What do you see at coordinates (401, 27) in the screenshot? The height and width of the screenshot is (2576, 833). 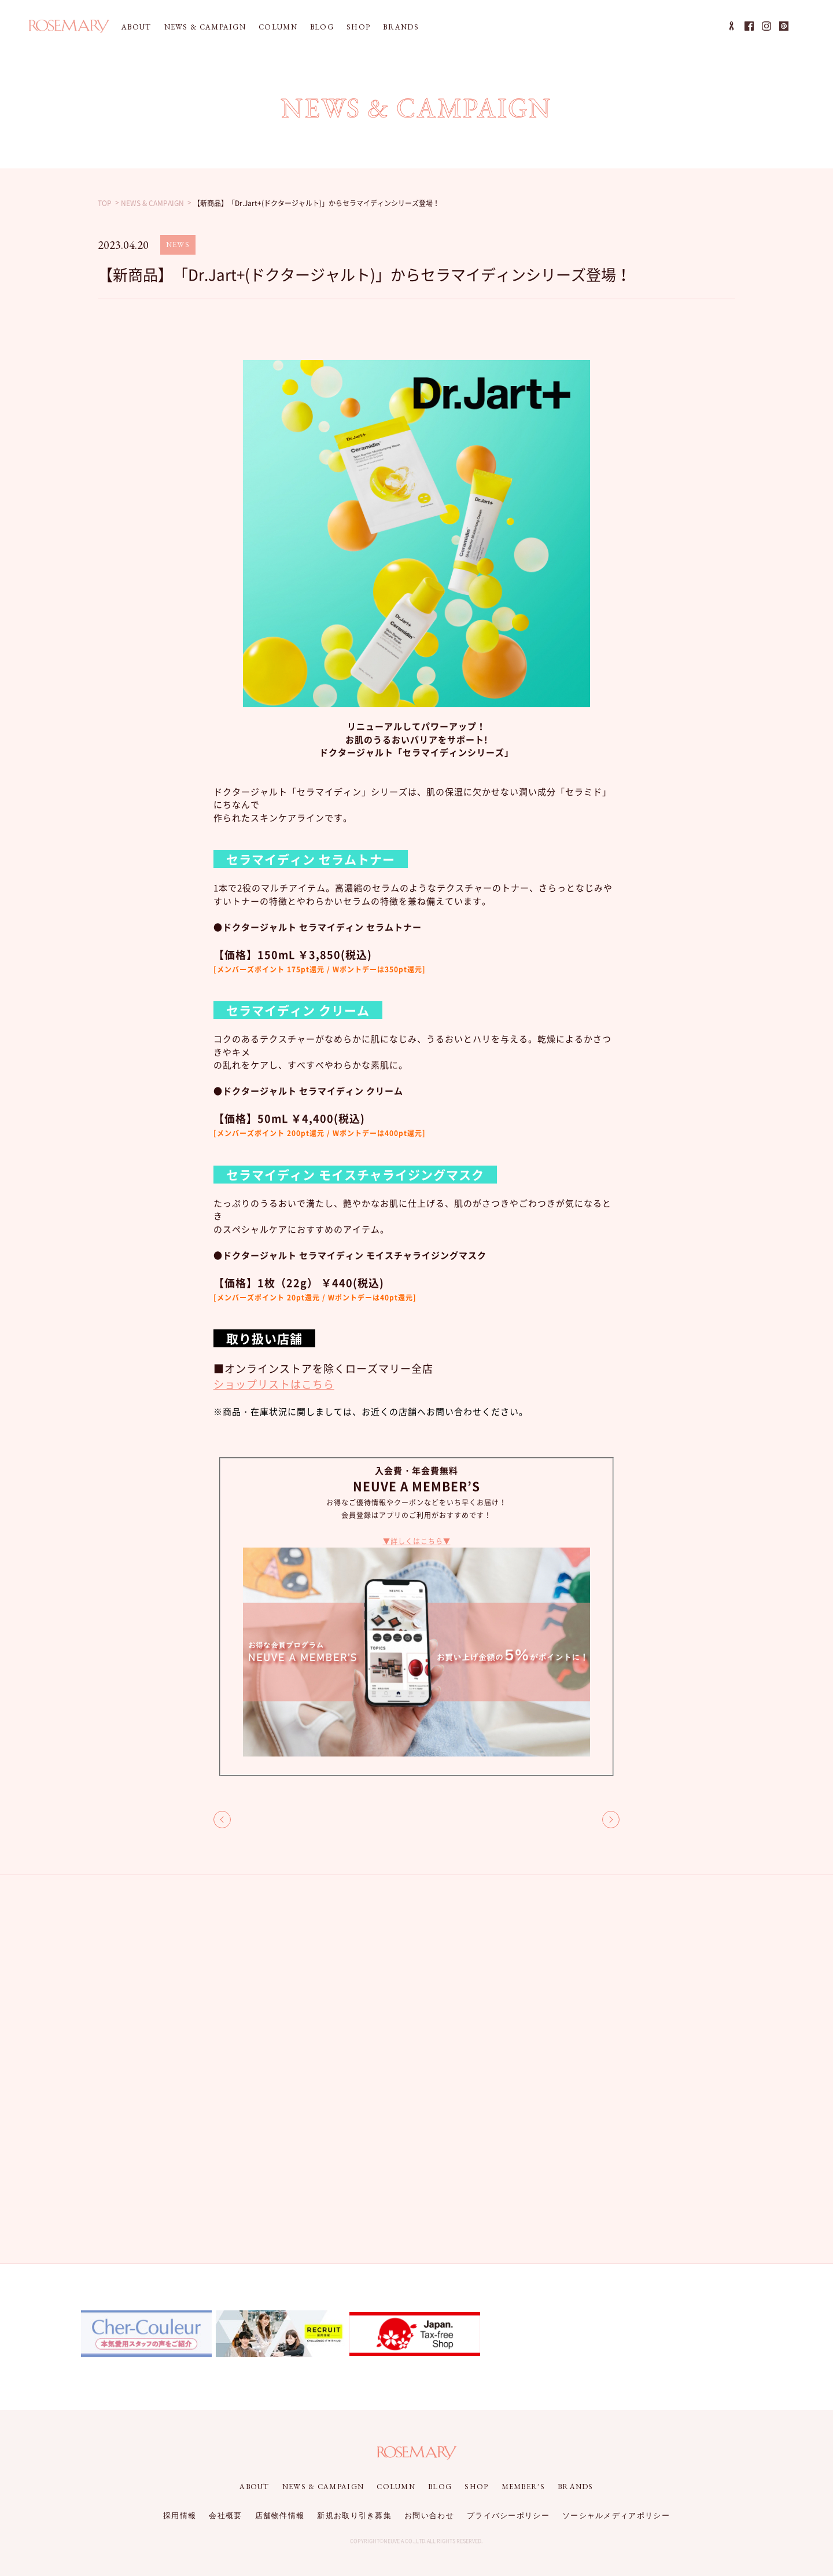 I see `BRANDS` at bounding box center [401, 27].